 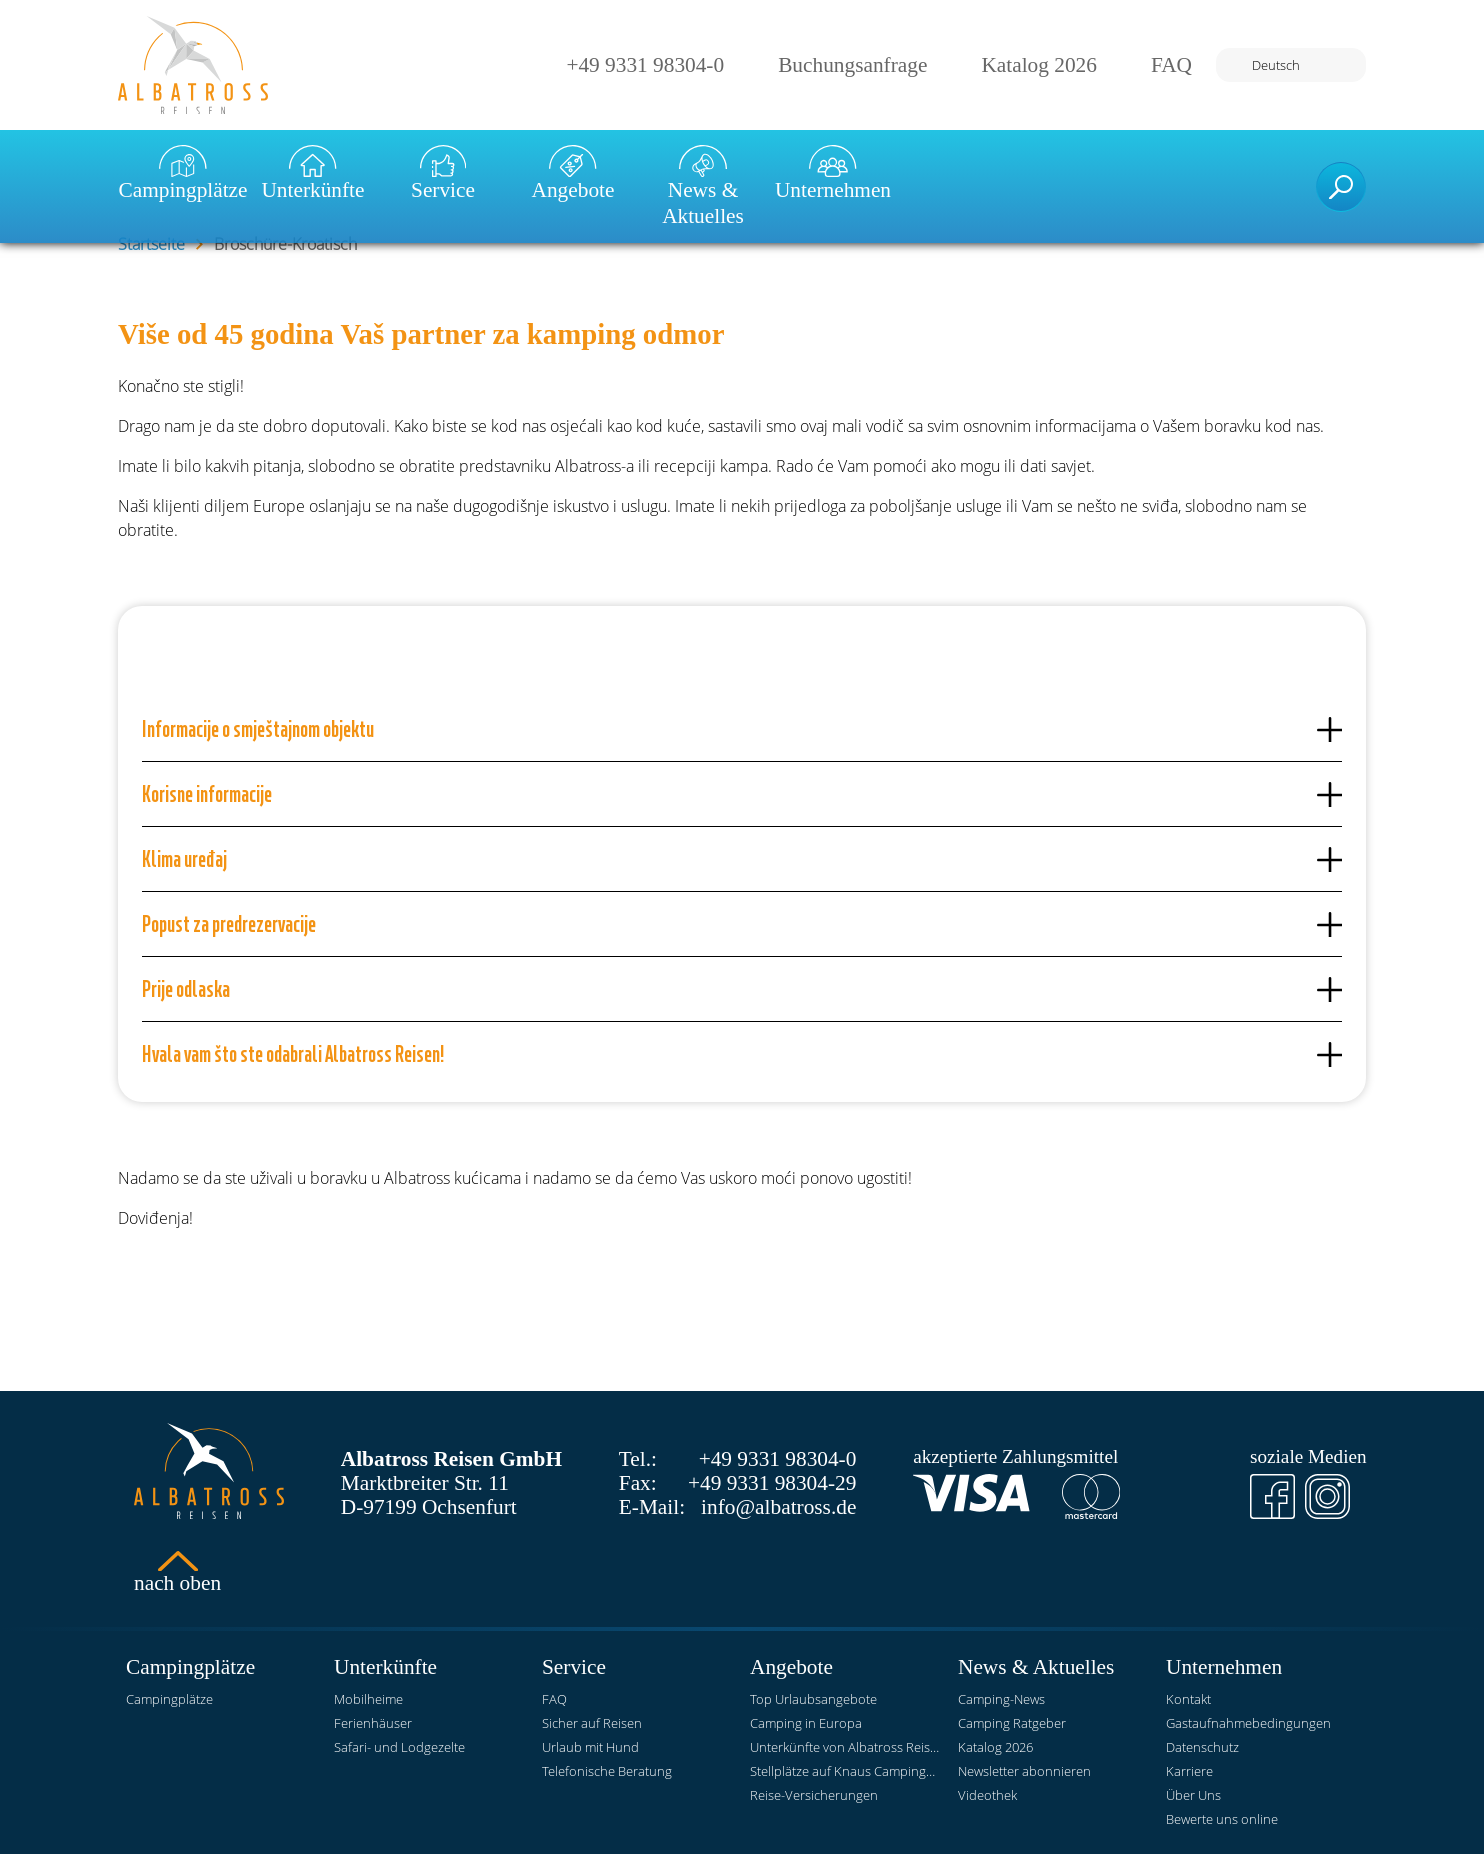 I want to click on Katalog 2026, so click(x=1039, y=65).